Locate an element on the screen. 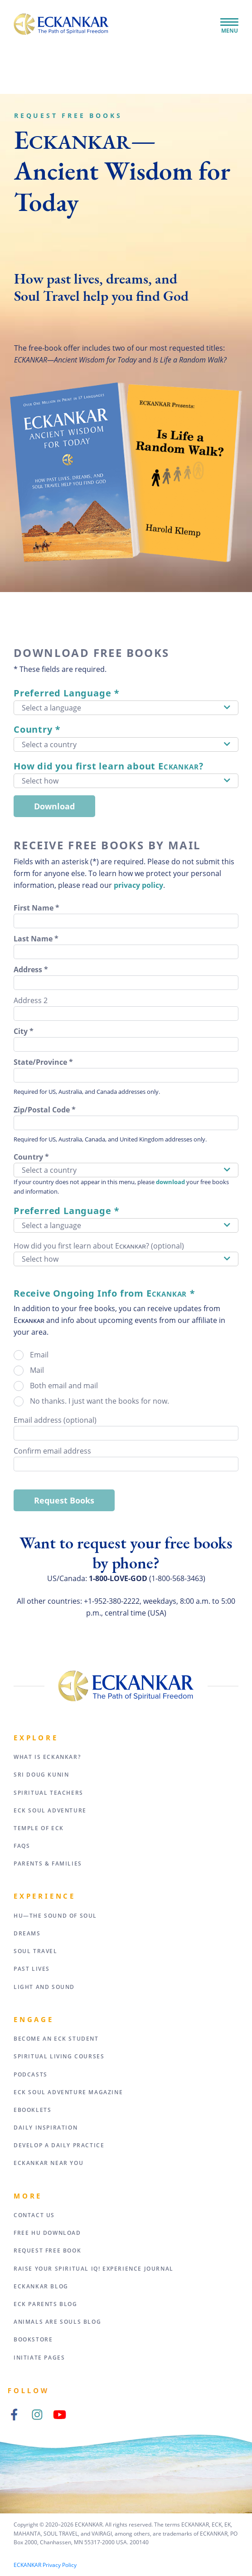  Request Books is located at coordinates (64, 1500).